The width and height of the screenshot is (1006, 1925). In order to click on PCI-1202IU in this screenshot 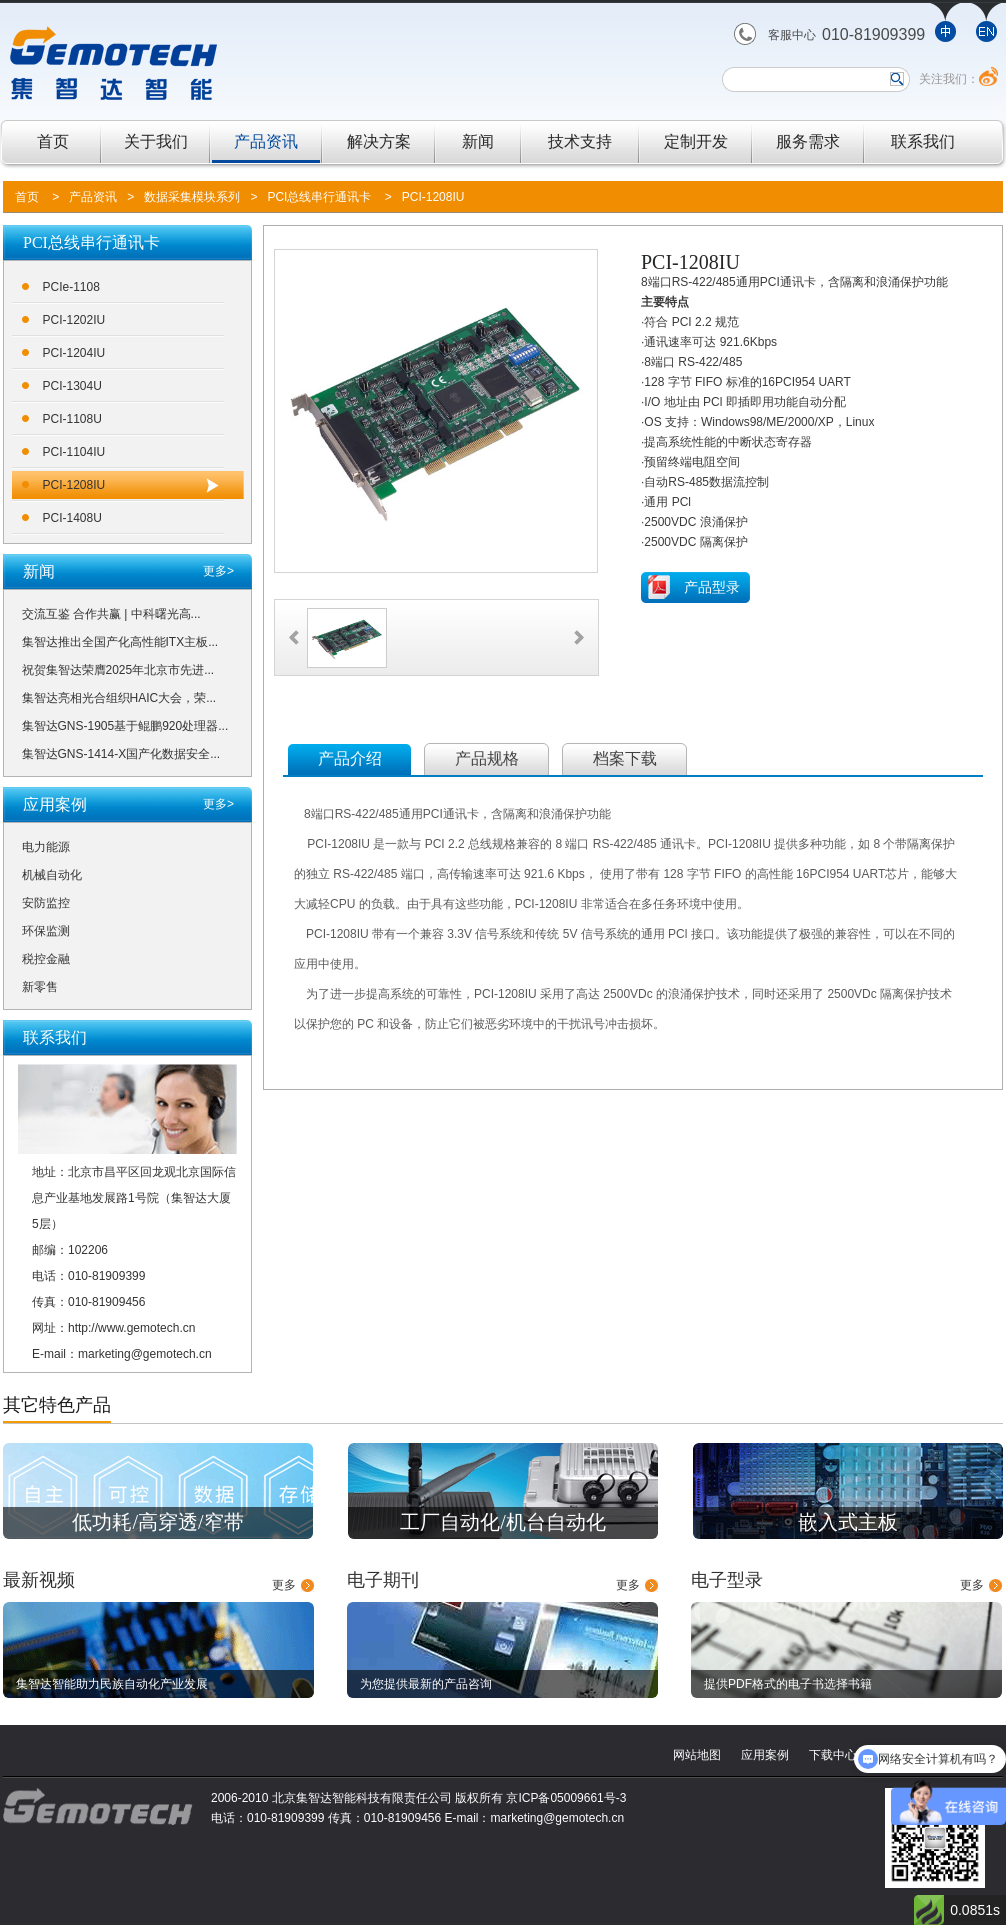, I will do `click(74, 320)`.